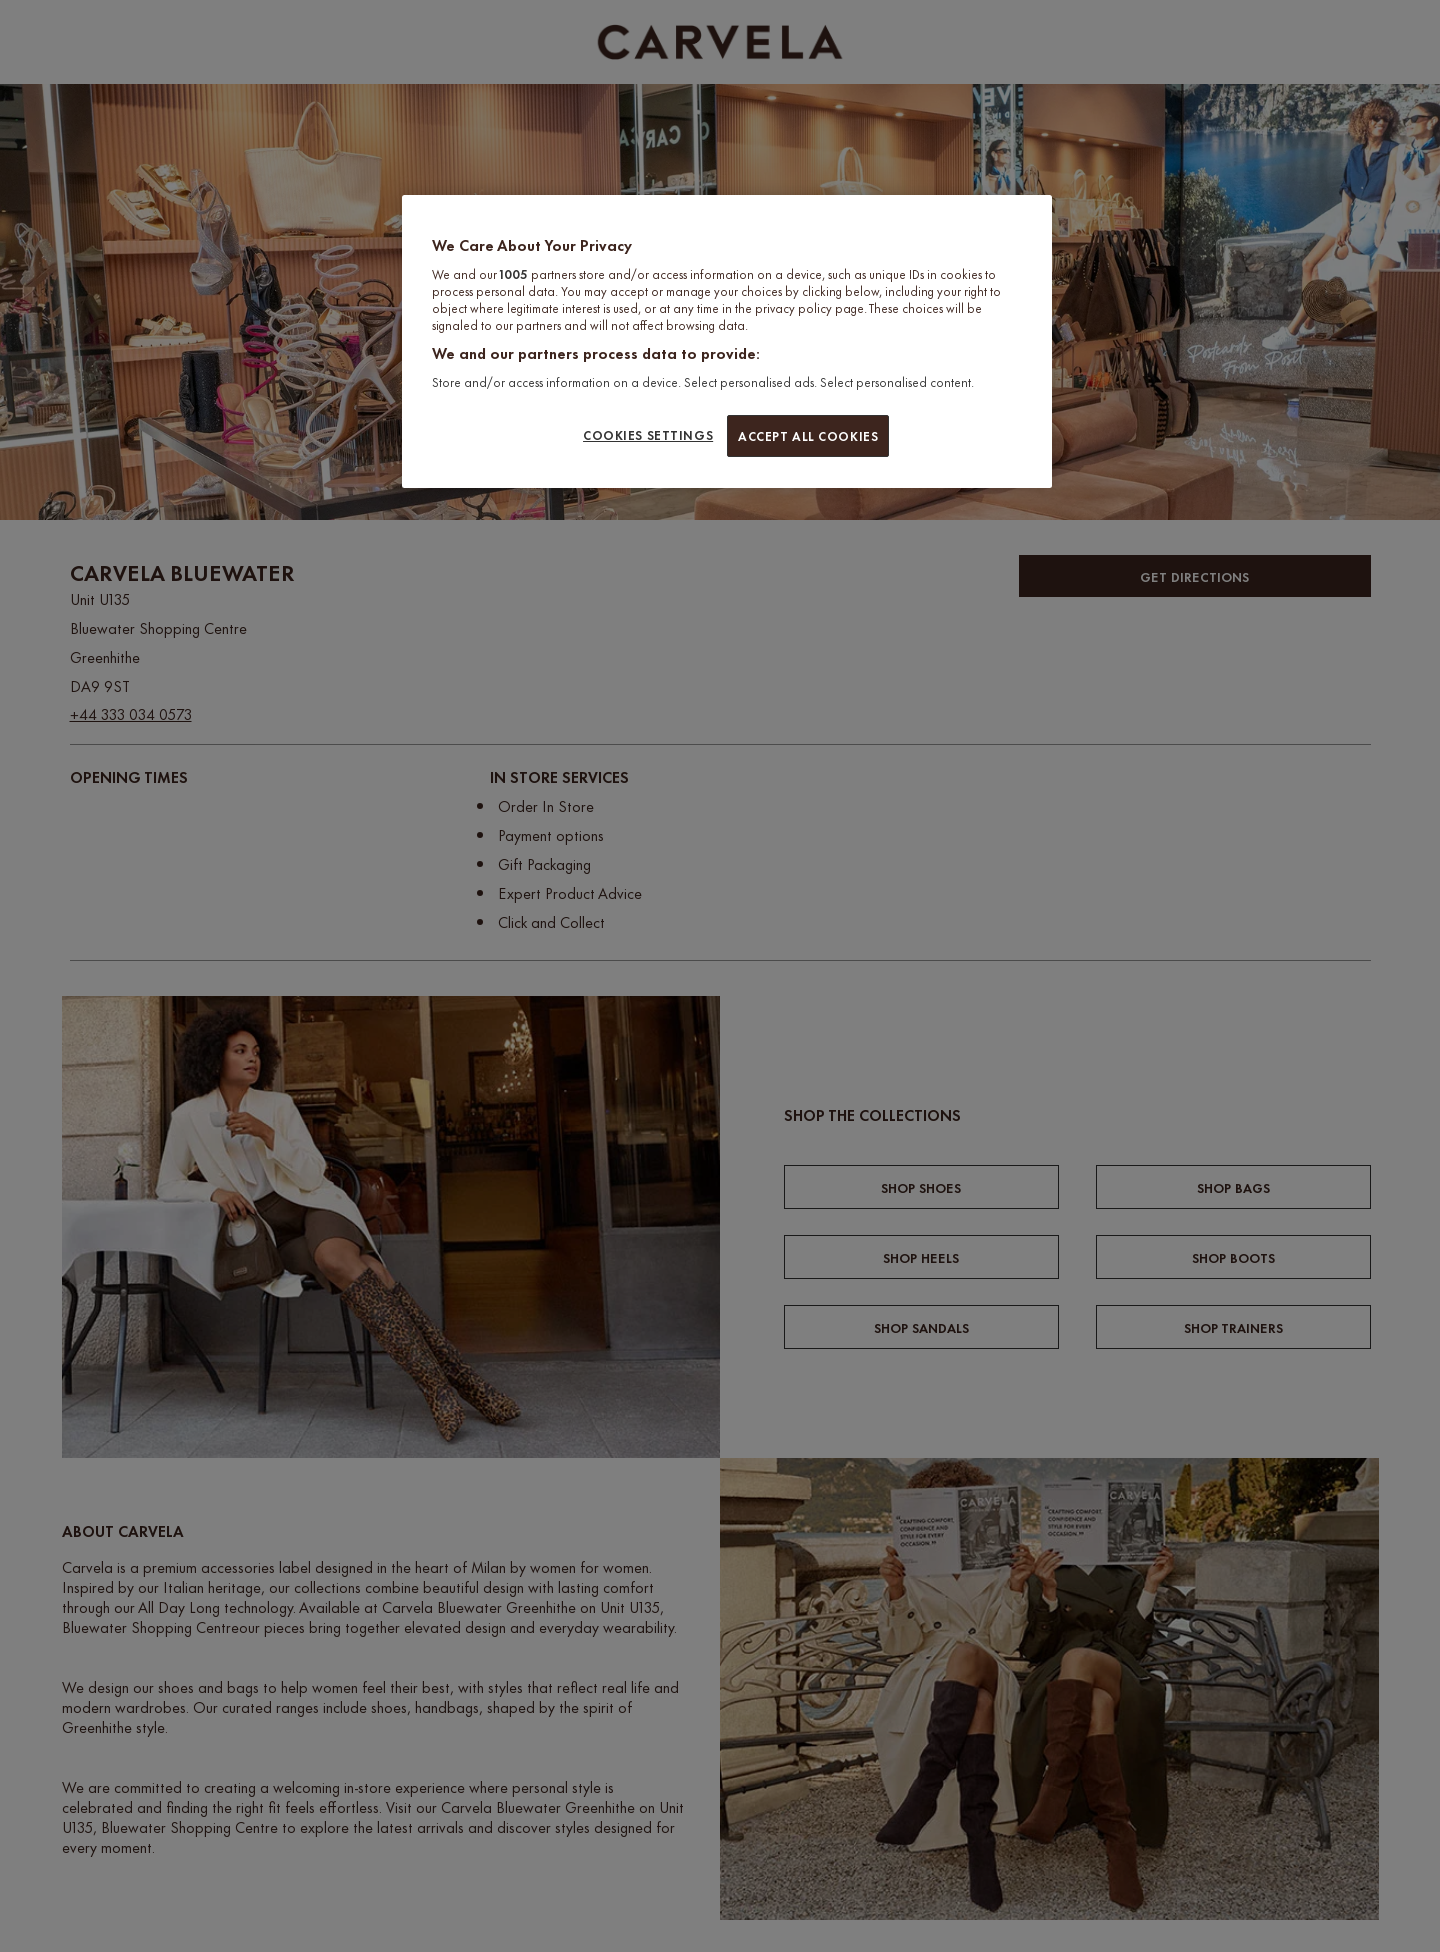  I want to click on [region], so click(727, 341).